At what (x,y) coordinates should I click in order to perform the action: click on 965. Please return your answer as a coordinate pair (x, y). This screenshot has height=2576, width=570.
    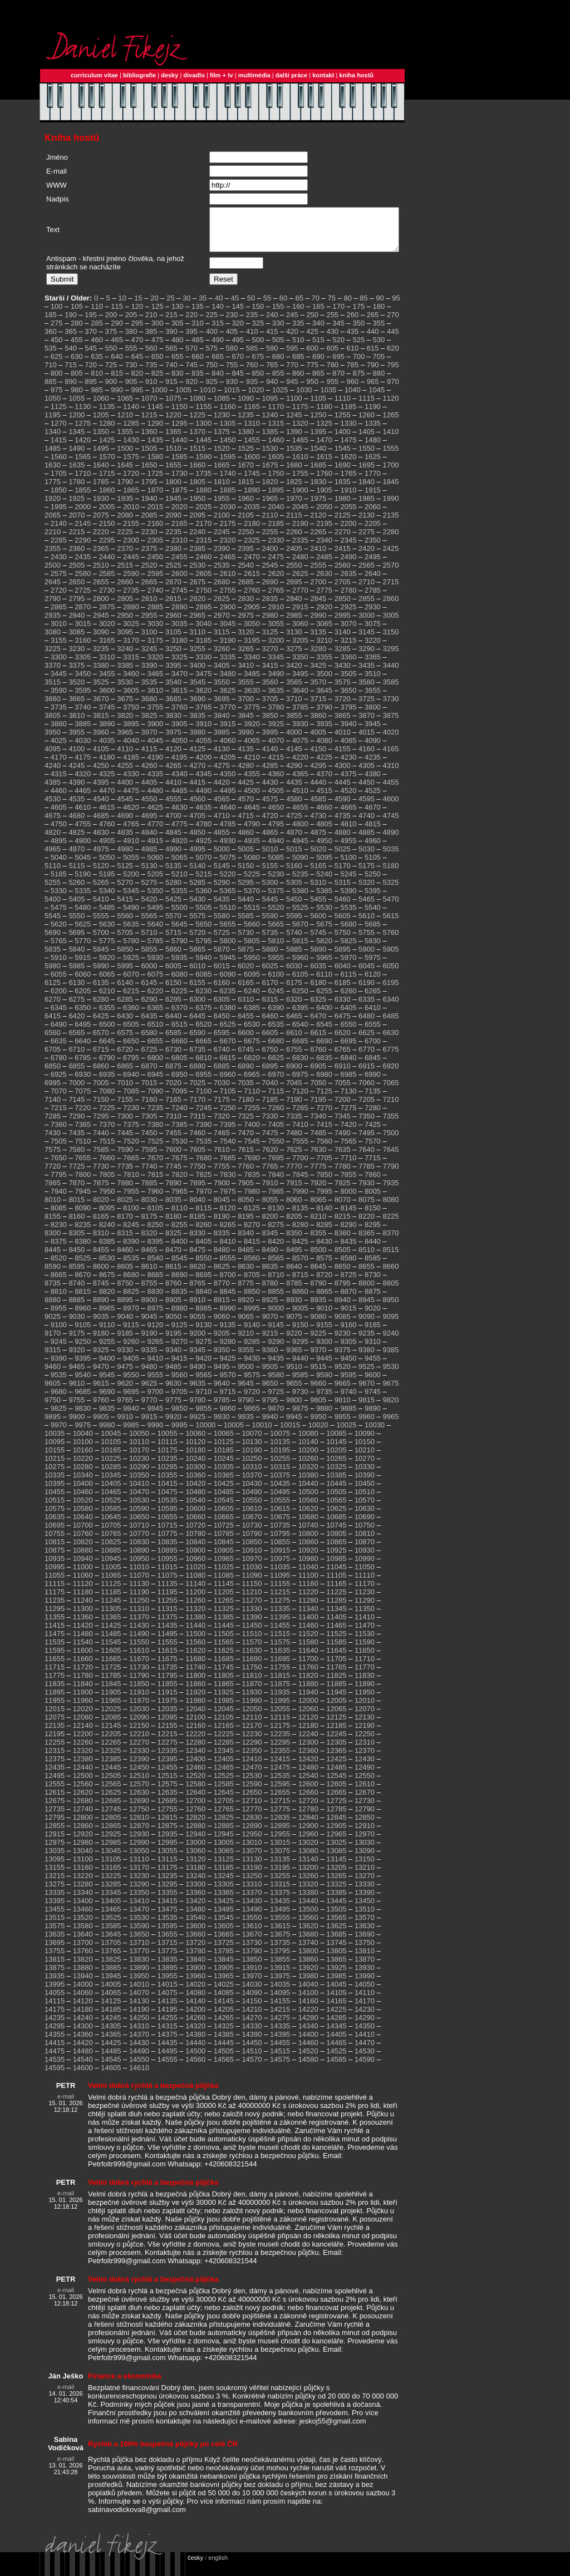
    Looking at the image, I should click on (373, 390).